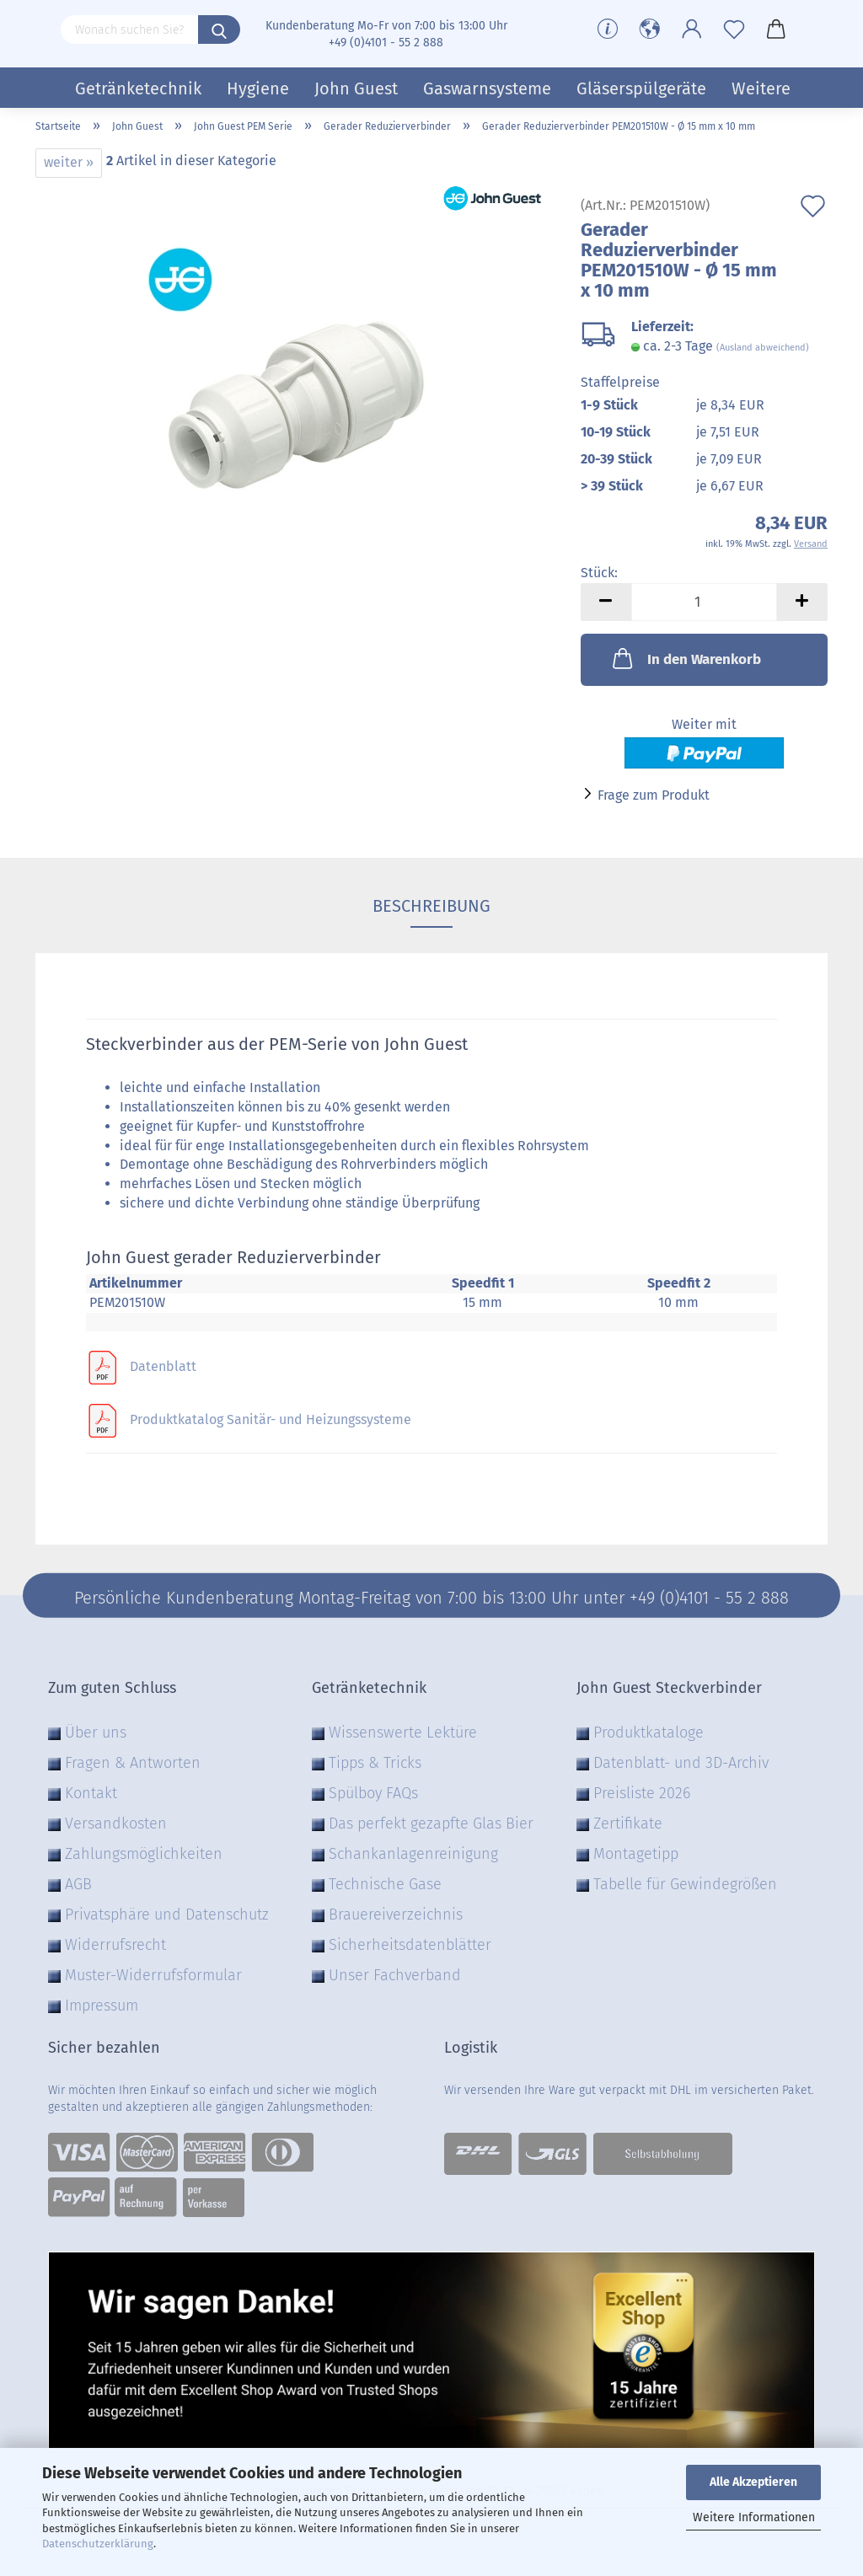 The height and width of the screenshot is (2576, 863). Describe the element at coordinates (153, 1975) in the screenshot. I see `Muster-Widerrufsformular` at that location.